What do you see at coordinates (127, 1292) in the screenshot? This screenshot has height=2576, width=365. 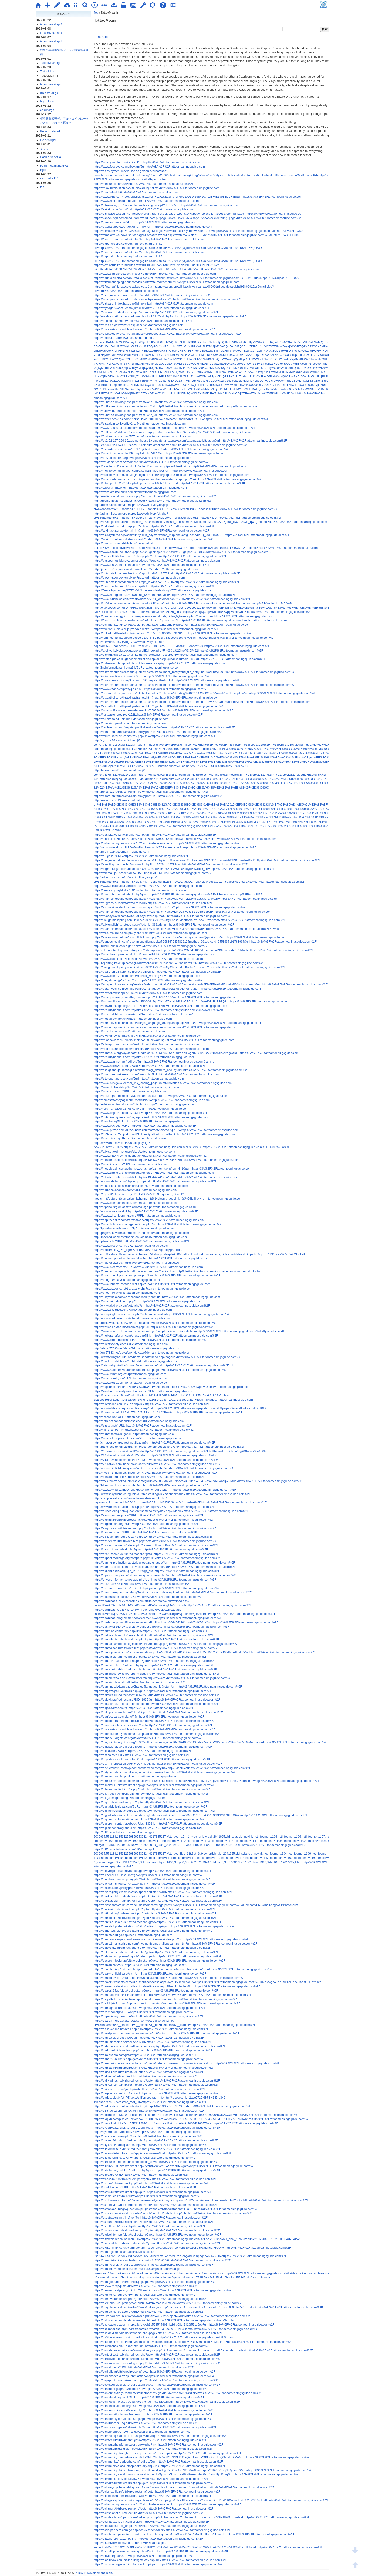 I see `https://prlog.ru/backlink/tattoomeaningsguide.com` at bounding box center [127, 1292].